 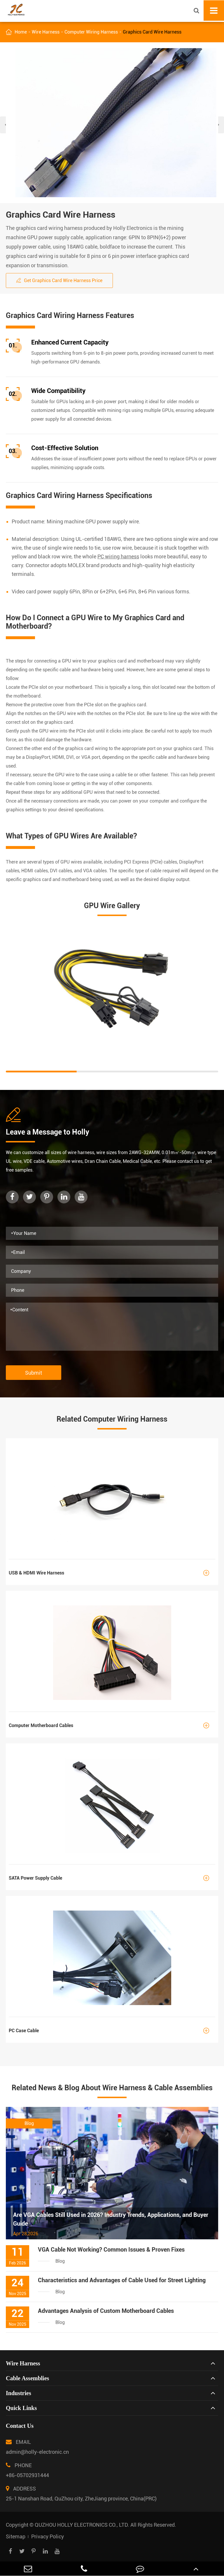 What do you see at coordinates (152, 32) in the screenshot?
I see `Graphics Card Wire Harness` at bounding box center [152, 32].